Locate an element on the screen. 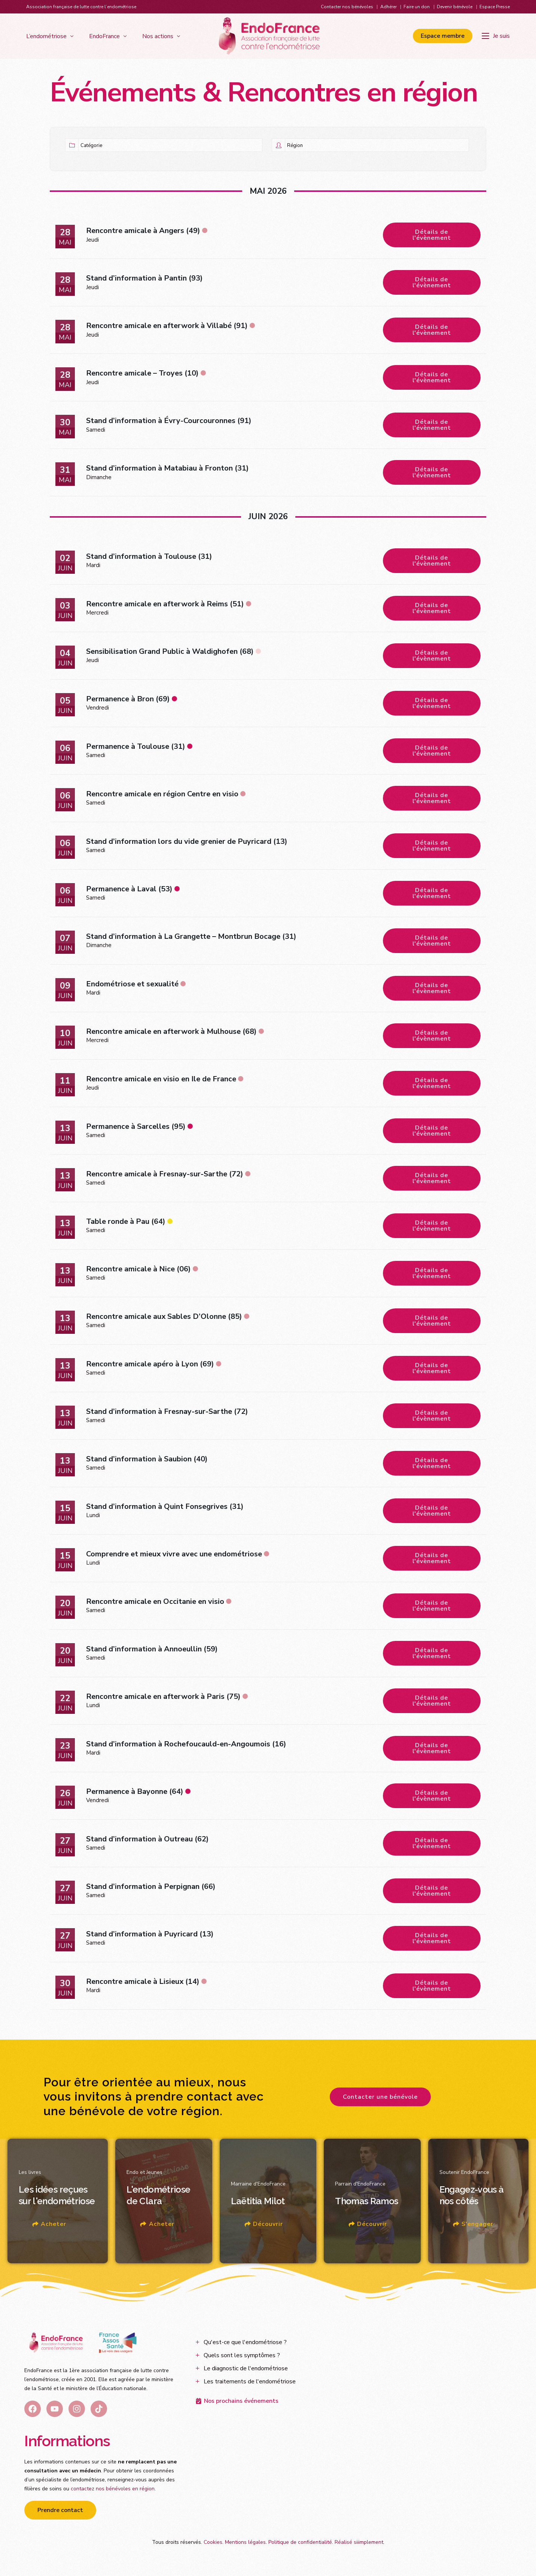 The height and width of the screenshot is (2576, 536). Stand d’information à Annoeullin (59) is located at coordinates (152, 1649).